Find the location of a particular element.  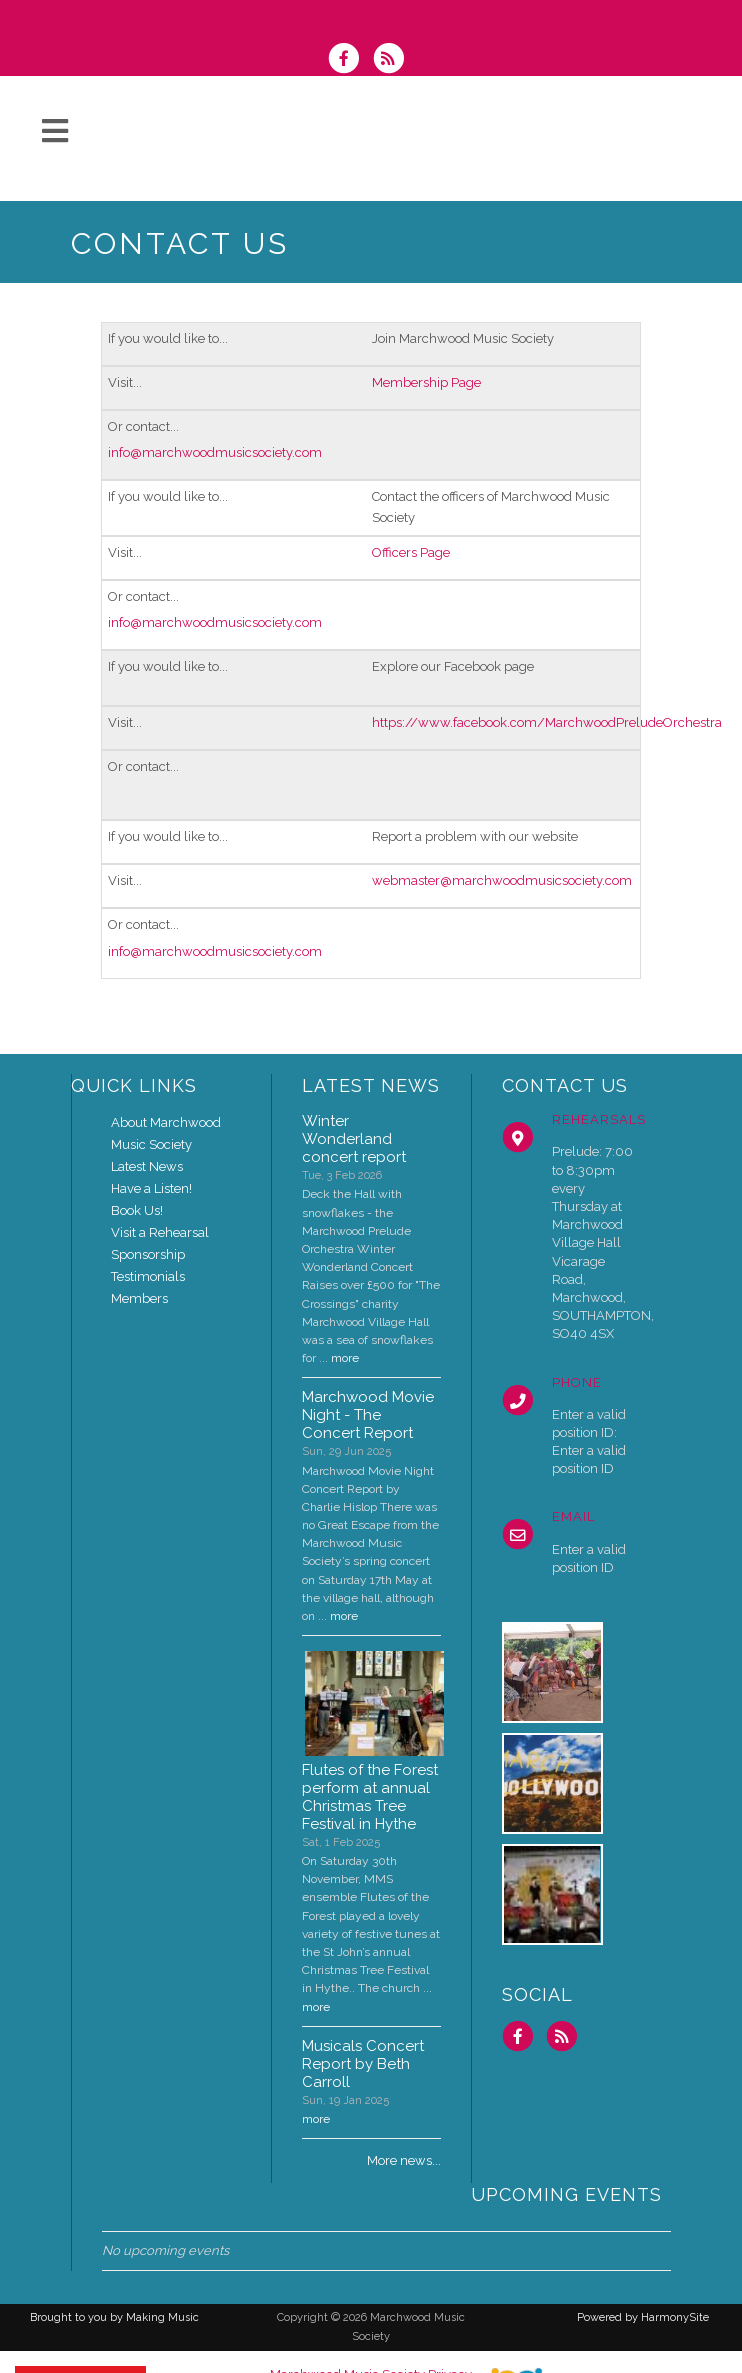

Visit a Rehearsal is located at coordinates (160, 1232).